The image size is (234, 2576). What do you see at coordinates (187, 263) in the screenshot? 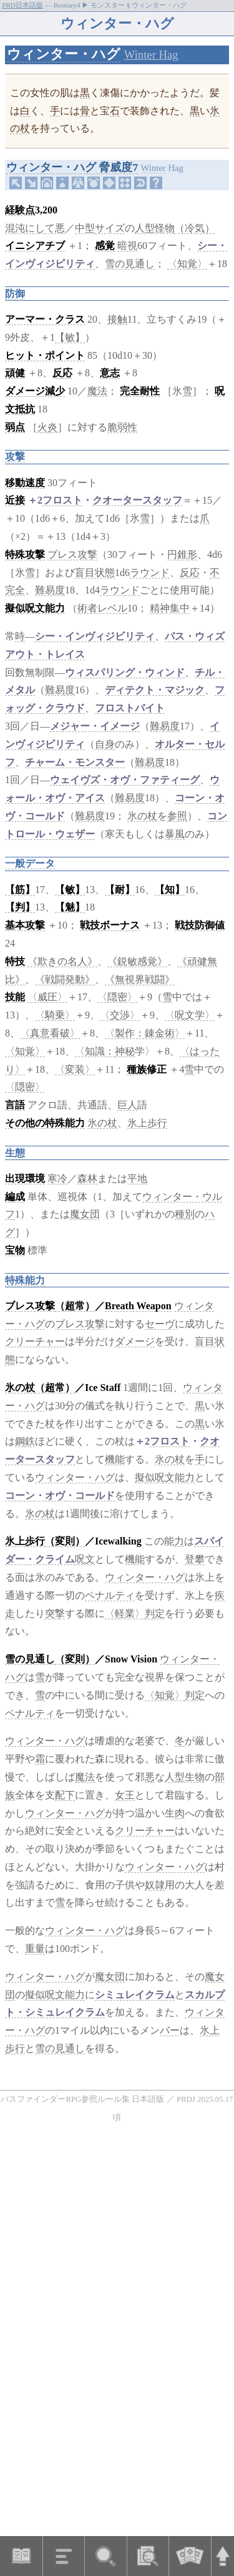
I see `〈知覚〉` at bounding box center [187, 263].